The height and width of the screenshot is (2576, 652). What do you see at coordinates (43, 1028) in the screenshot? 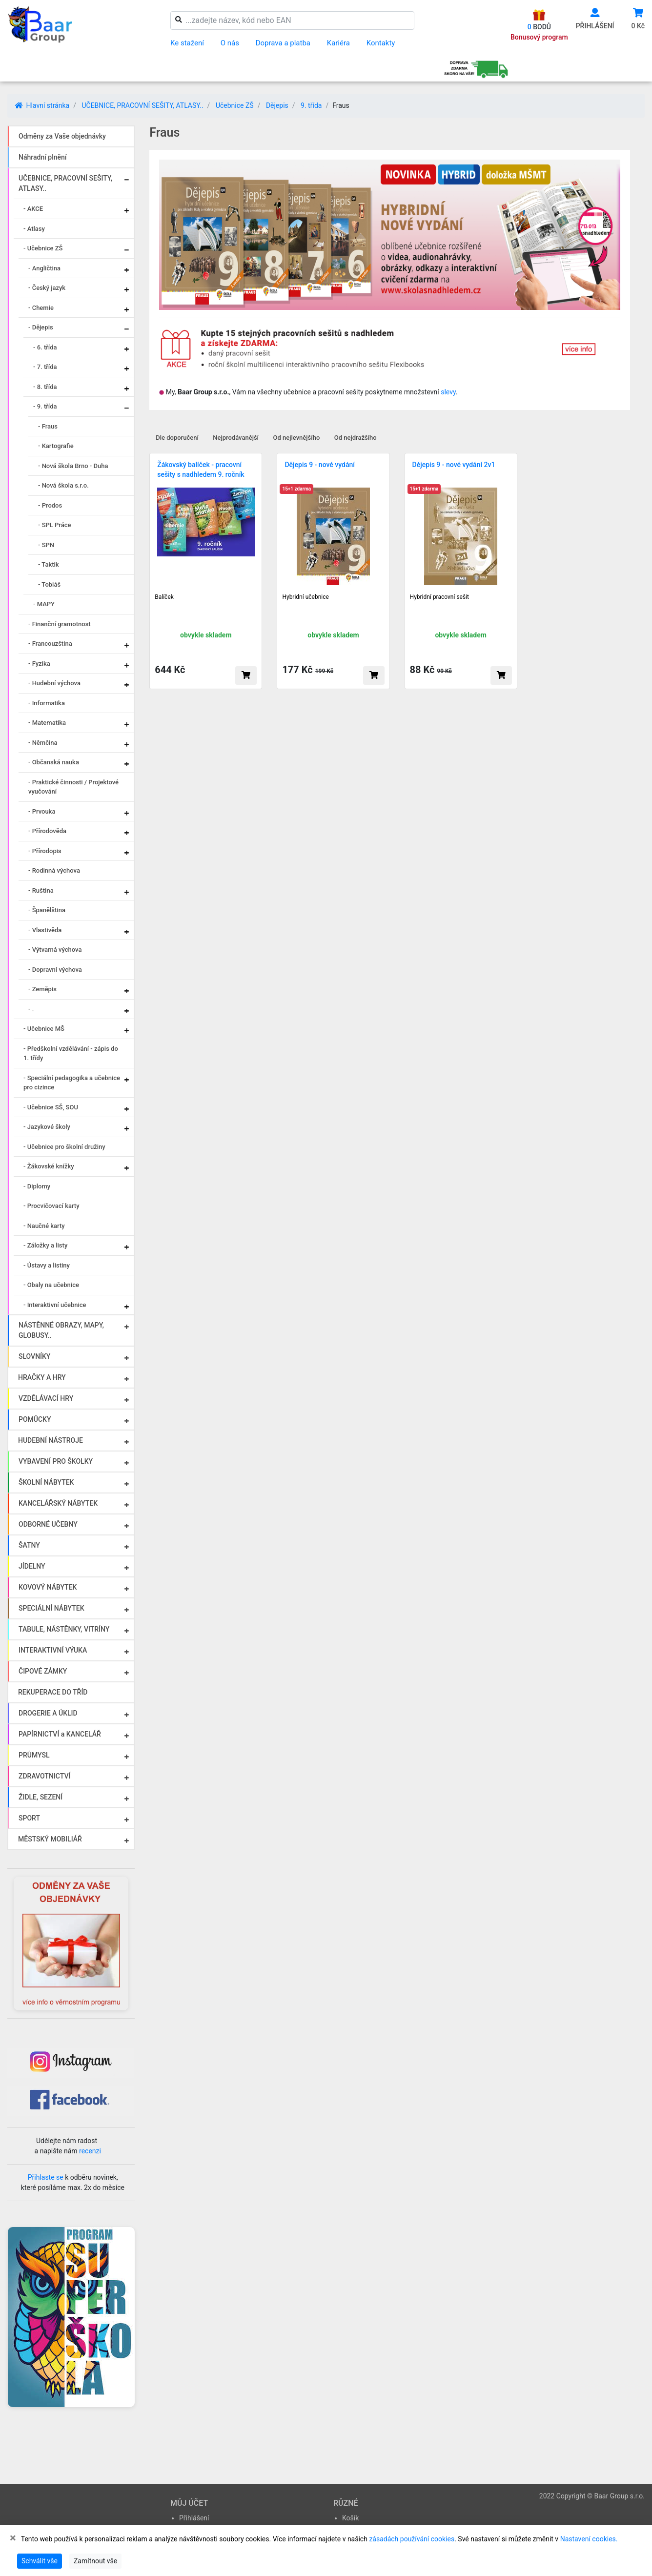
I see `- Učebnice MŠ` at bounding box center [43, 1028].